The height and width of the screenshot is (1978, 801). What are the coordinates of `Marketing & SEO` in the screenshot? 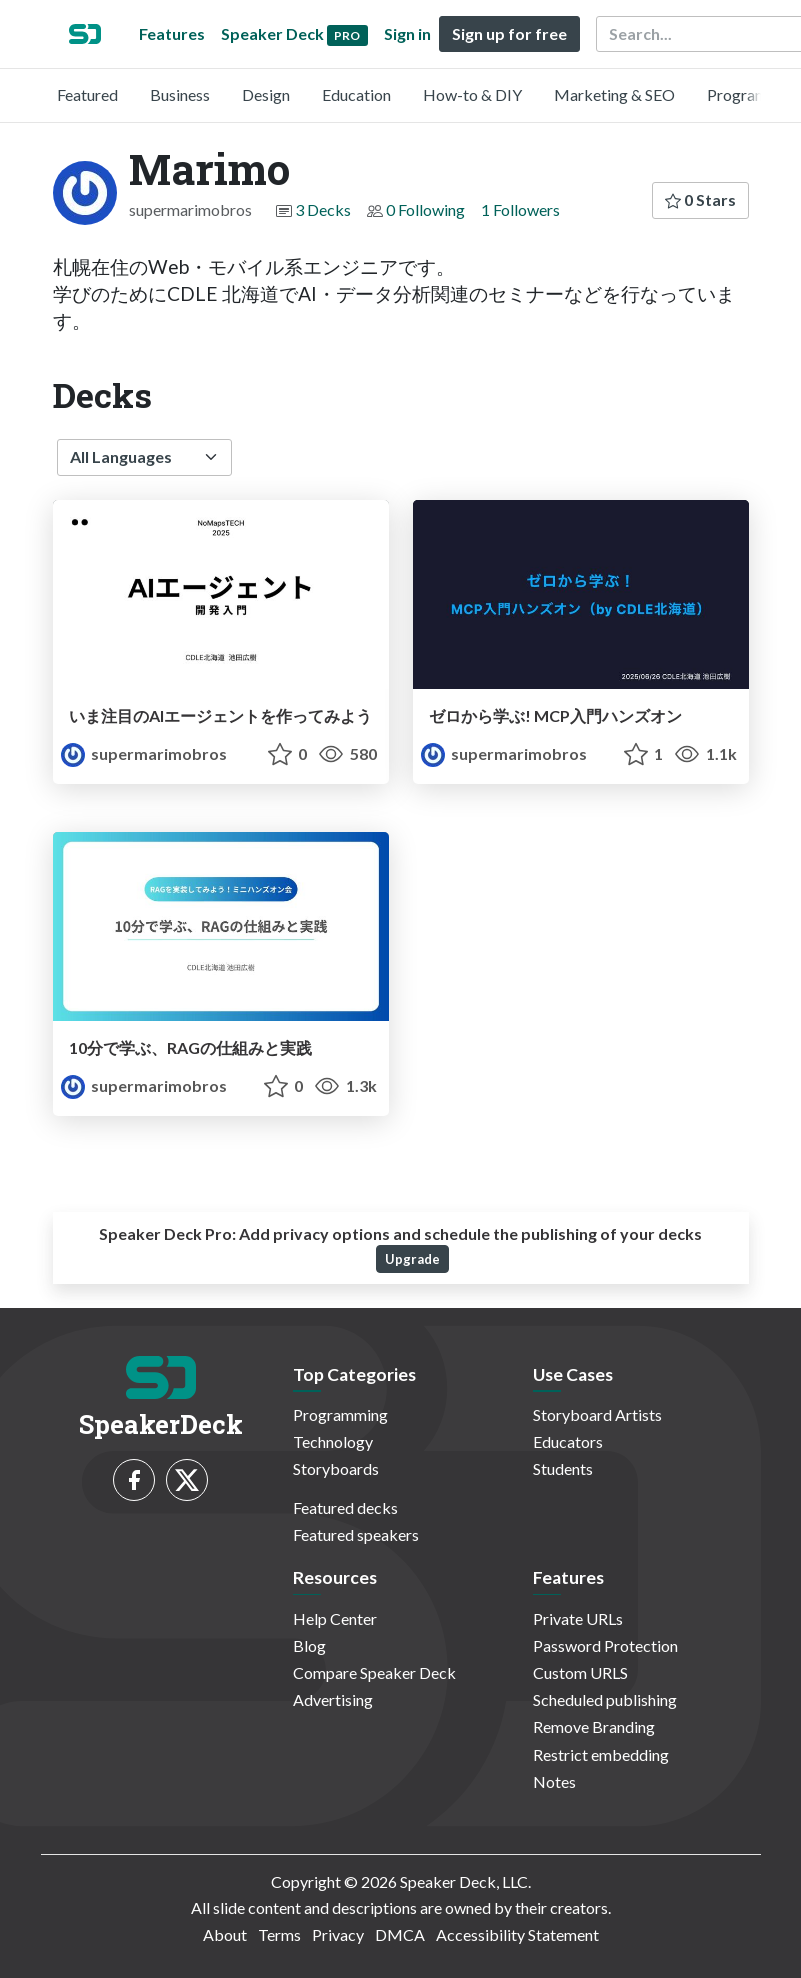 It's located at (614, 94).